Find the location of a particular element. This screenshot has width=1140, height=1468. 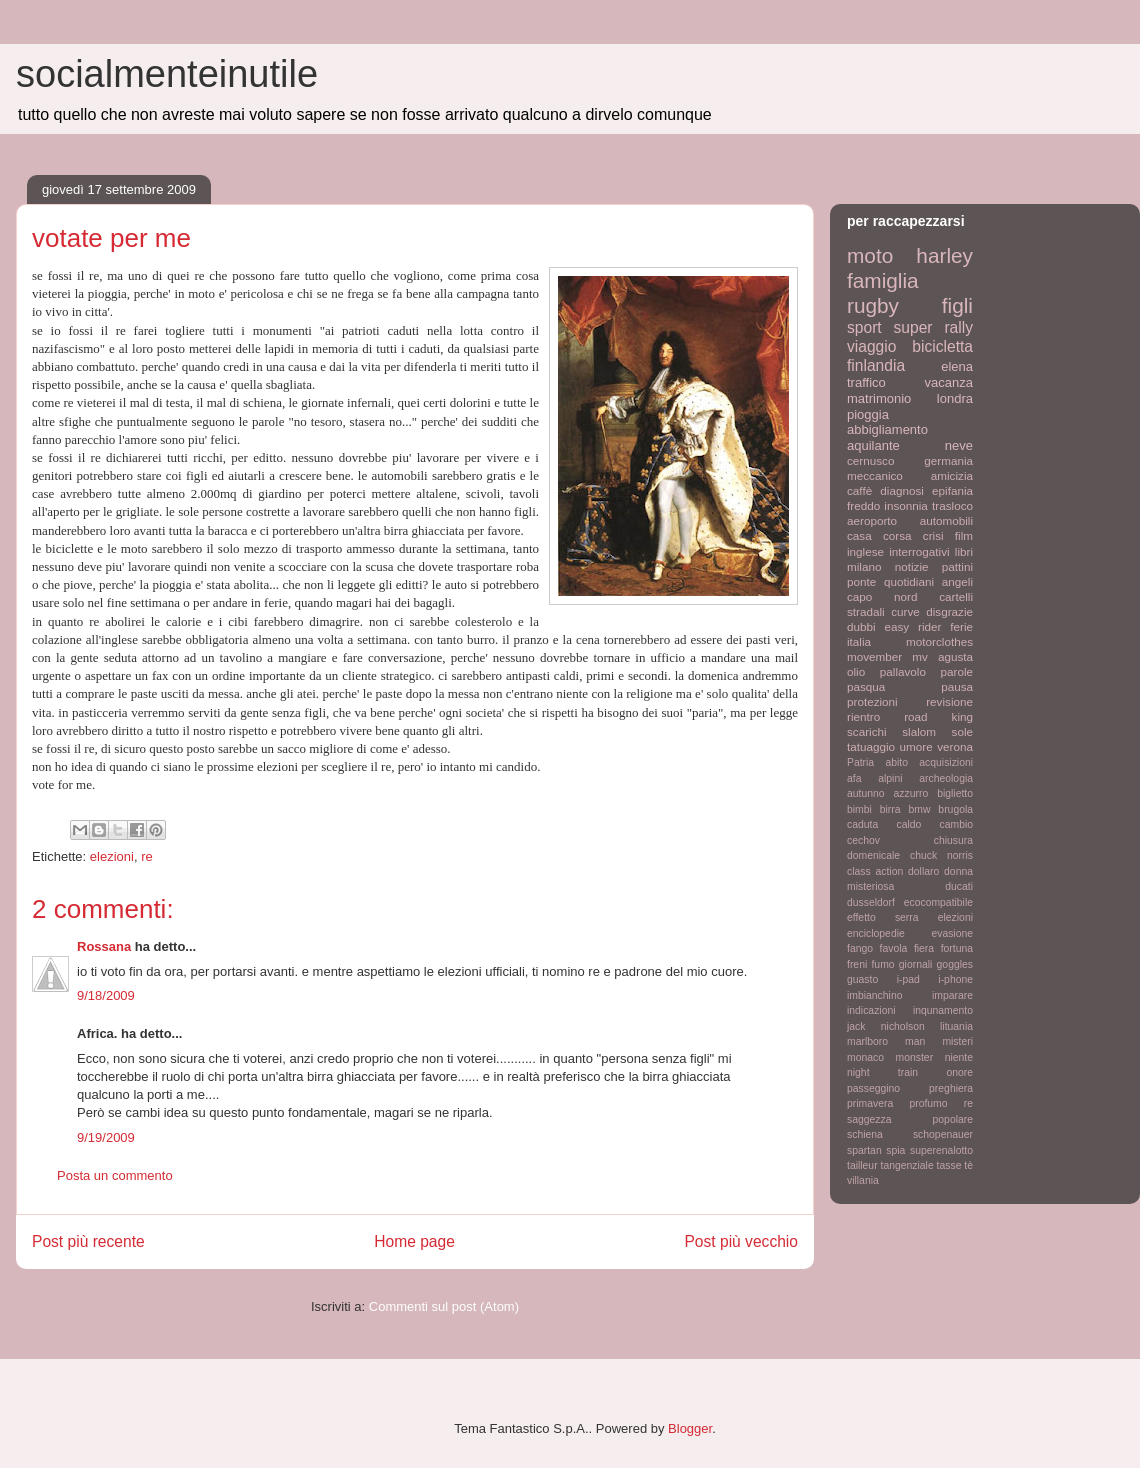

casa is located at coordinates (859, 535).